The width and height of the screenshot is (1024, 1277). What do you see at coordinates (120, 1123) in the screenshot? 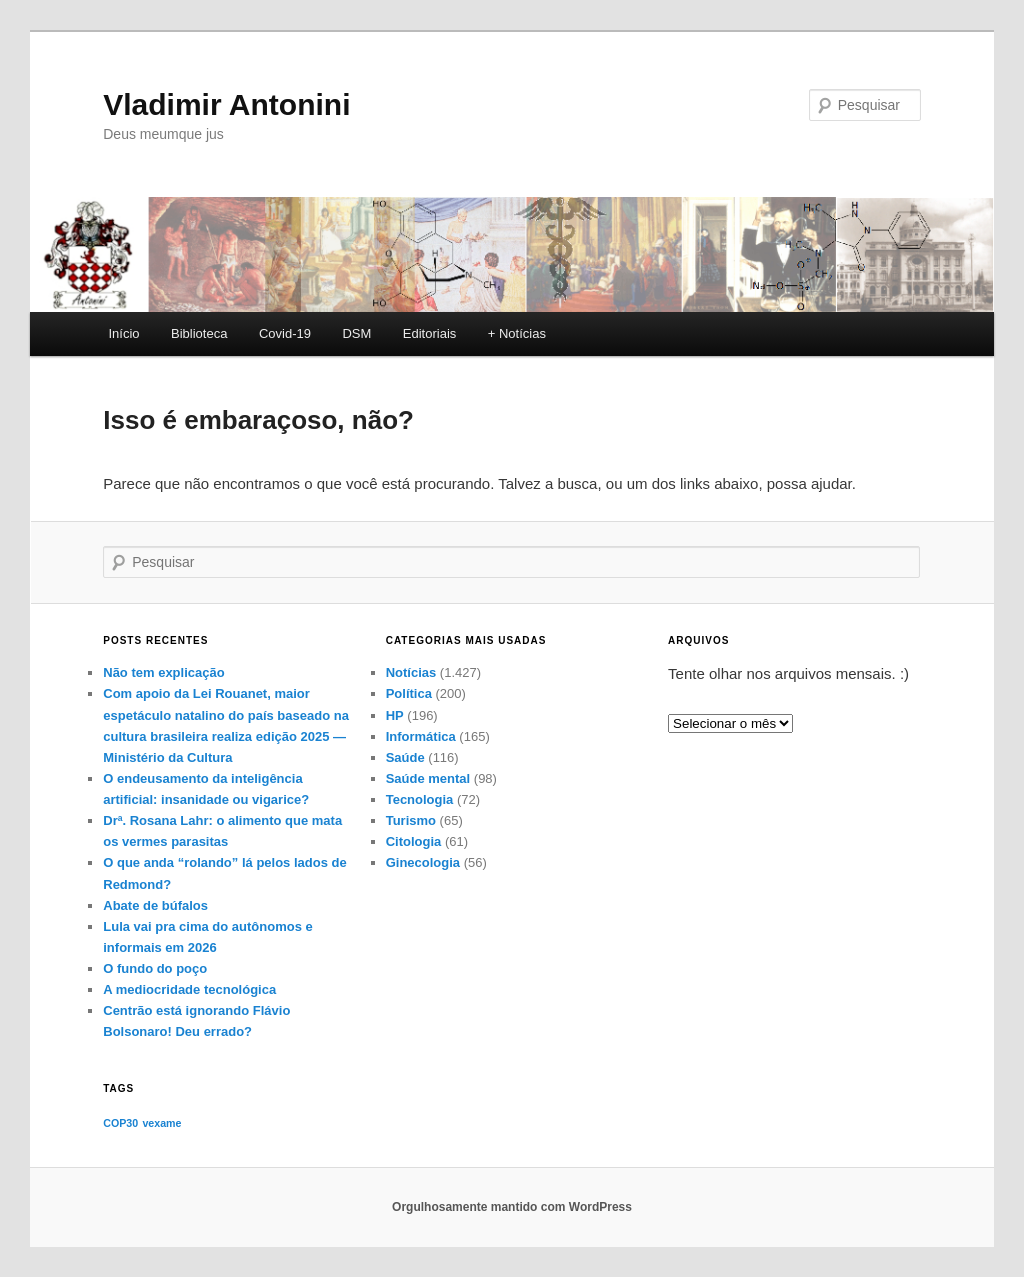
I see `COP30 [COP30 (1 item)]` at bounding box center [120, 1123].